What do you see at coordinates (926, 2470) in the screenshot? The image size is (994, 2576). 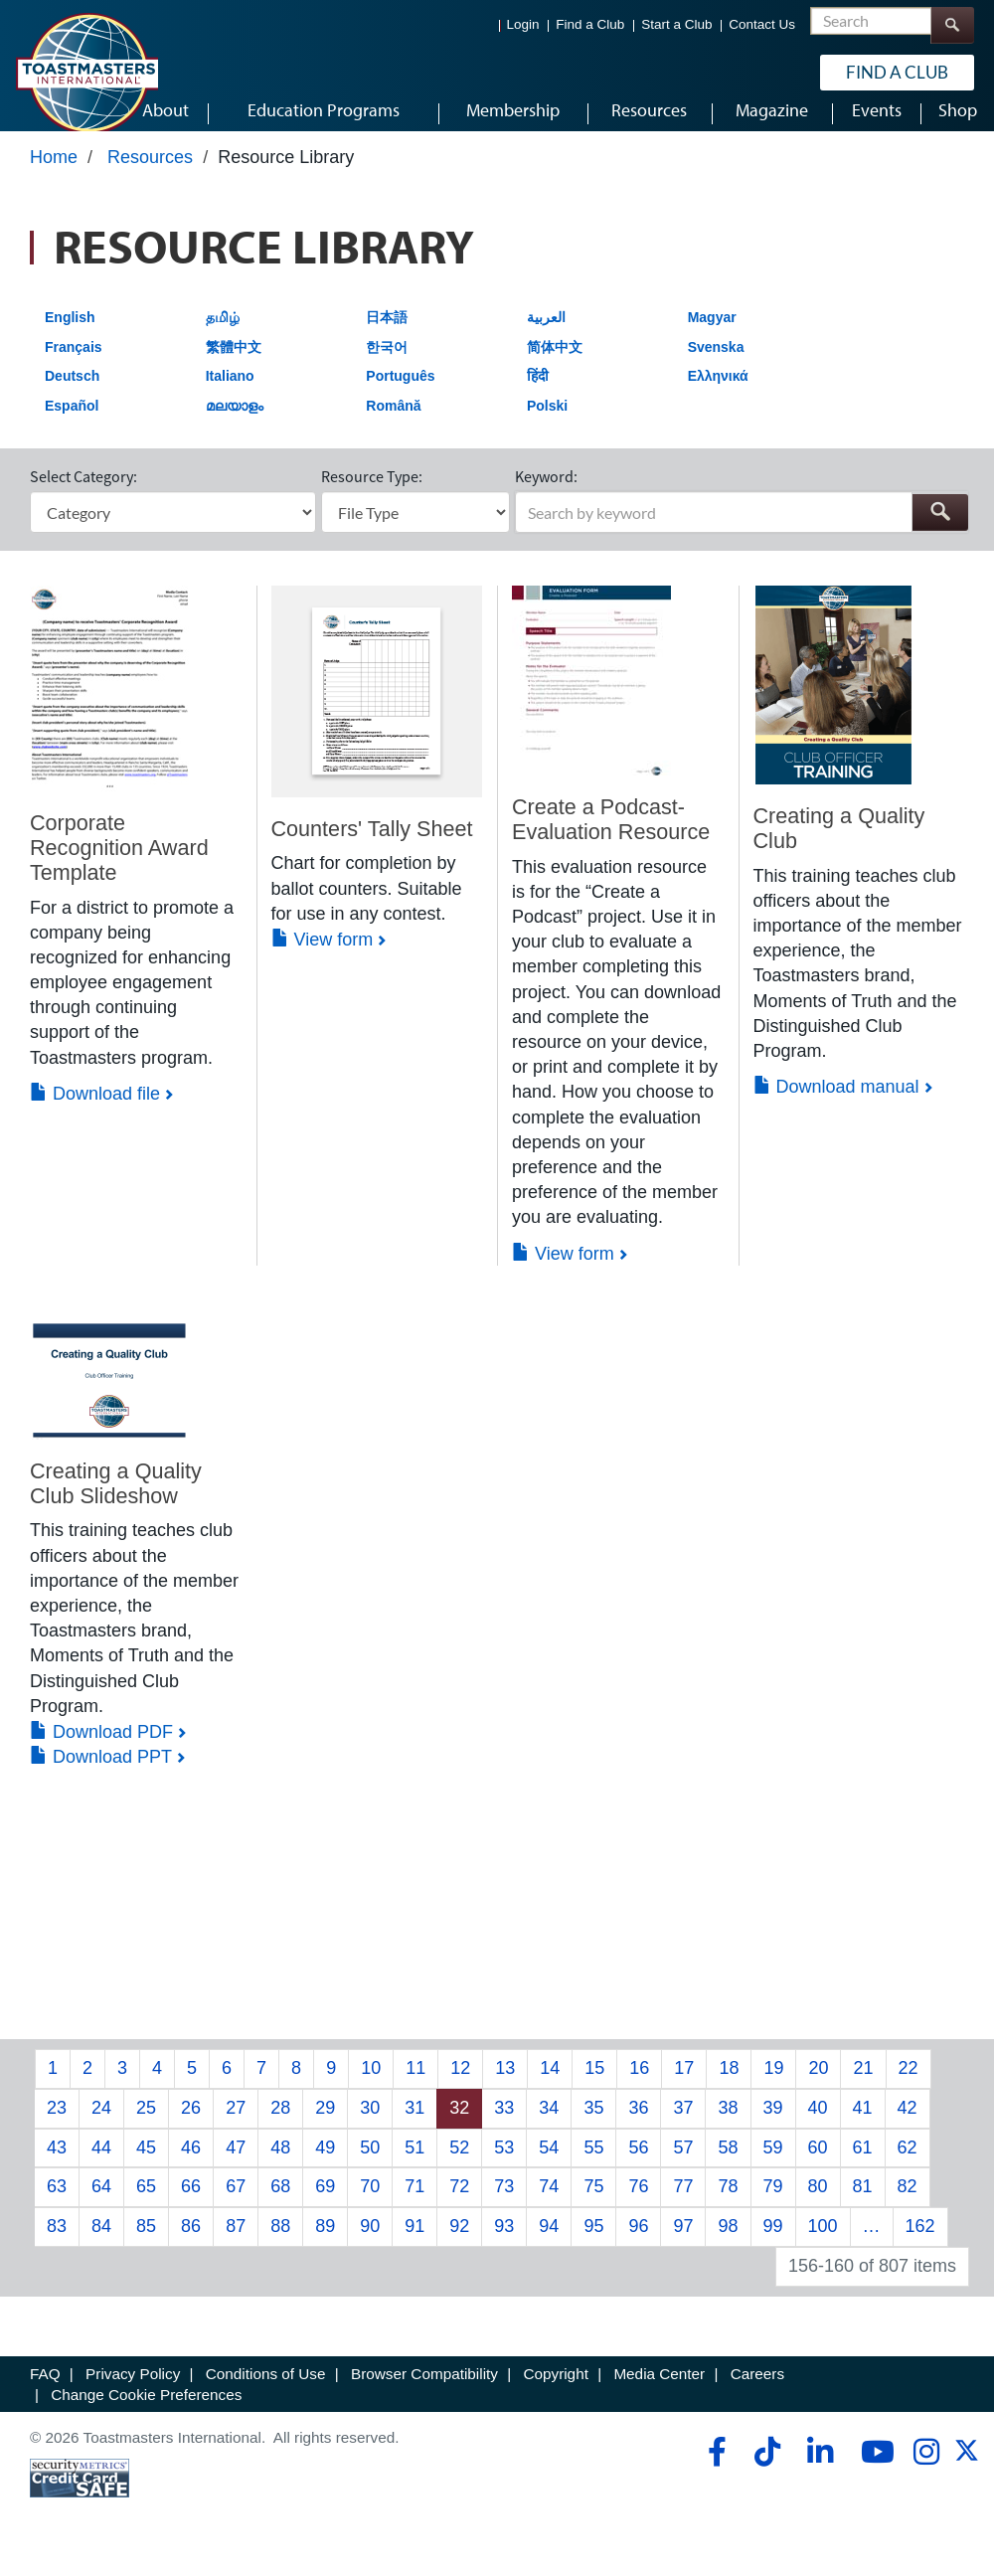 I see `[instagram]` at bounding box center [926, 2470].